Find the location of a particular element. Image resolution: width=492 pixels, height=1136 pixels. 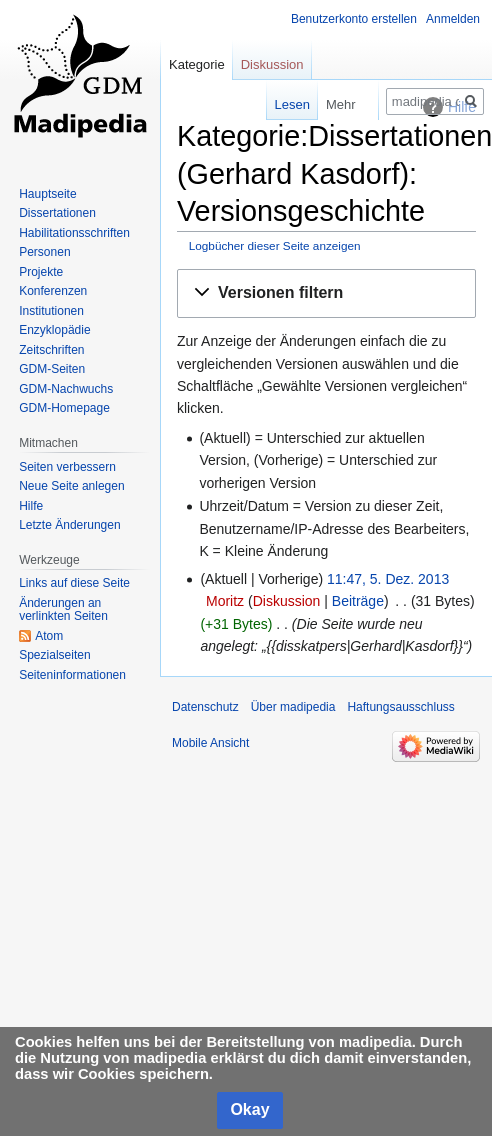

Haftungsausschluss is located at coordinates (400, 707).